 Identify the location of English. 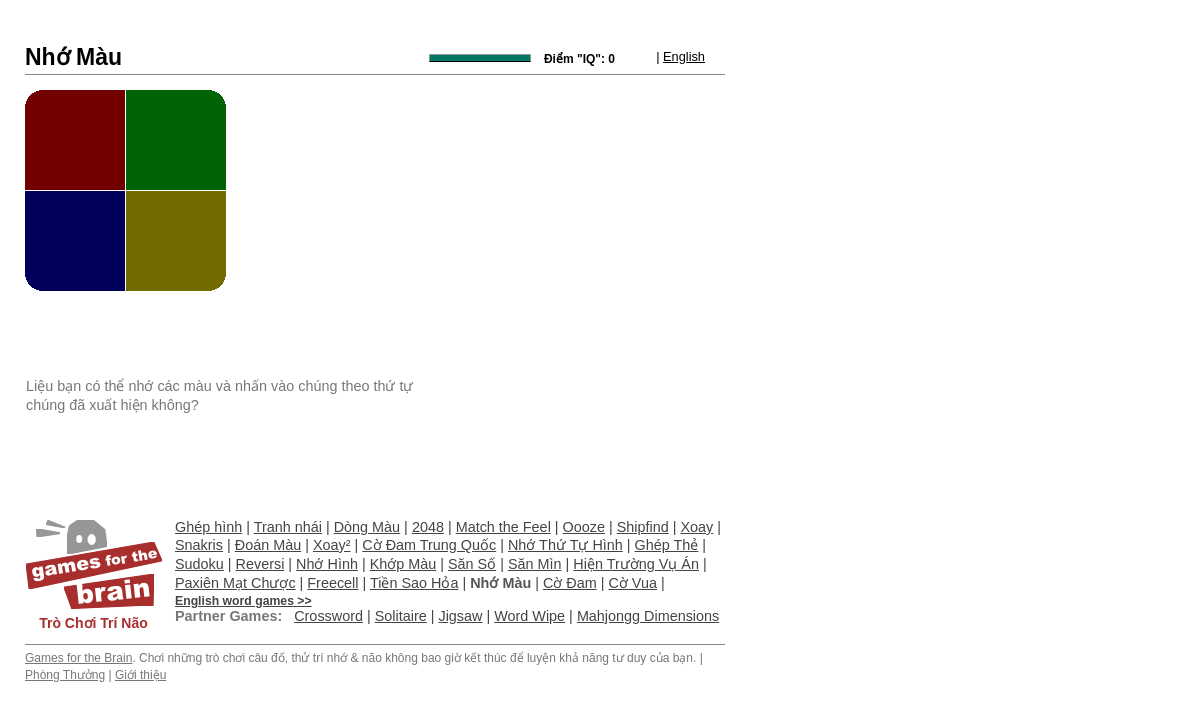
(684, 56).